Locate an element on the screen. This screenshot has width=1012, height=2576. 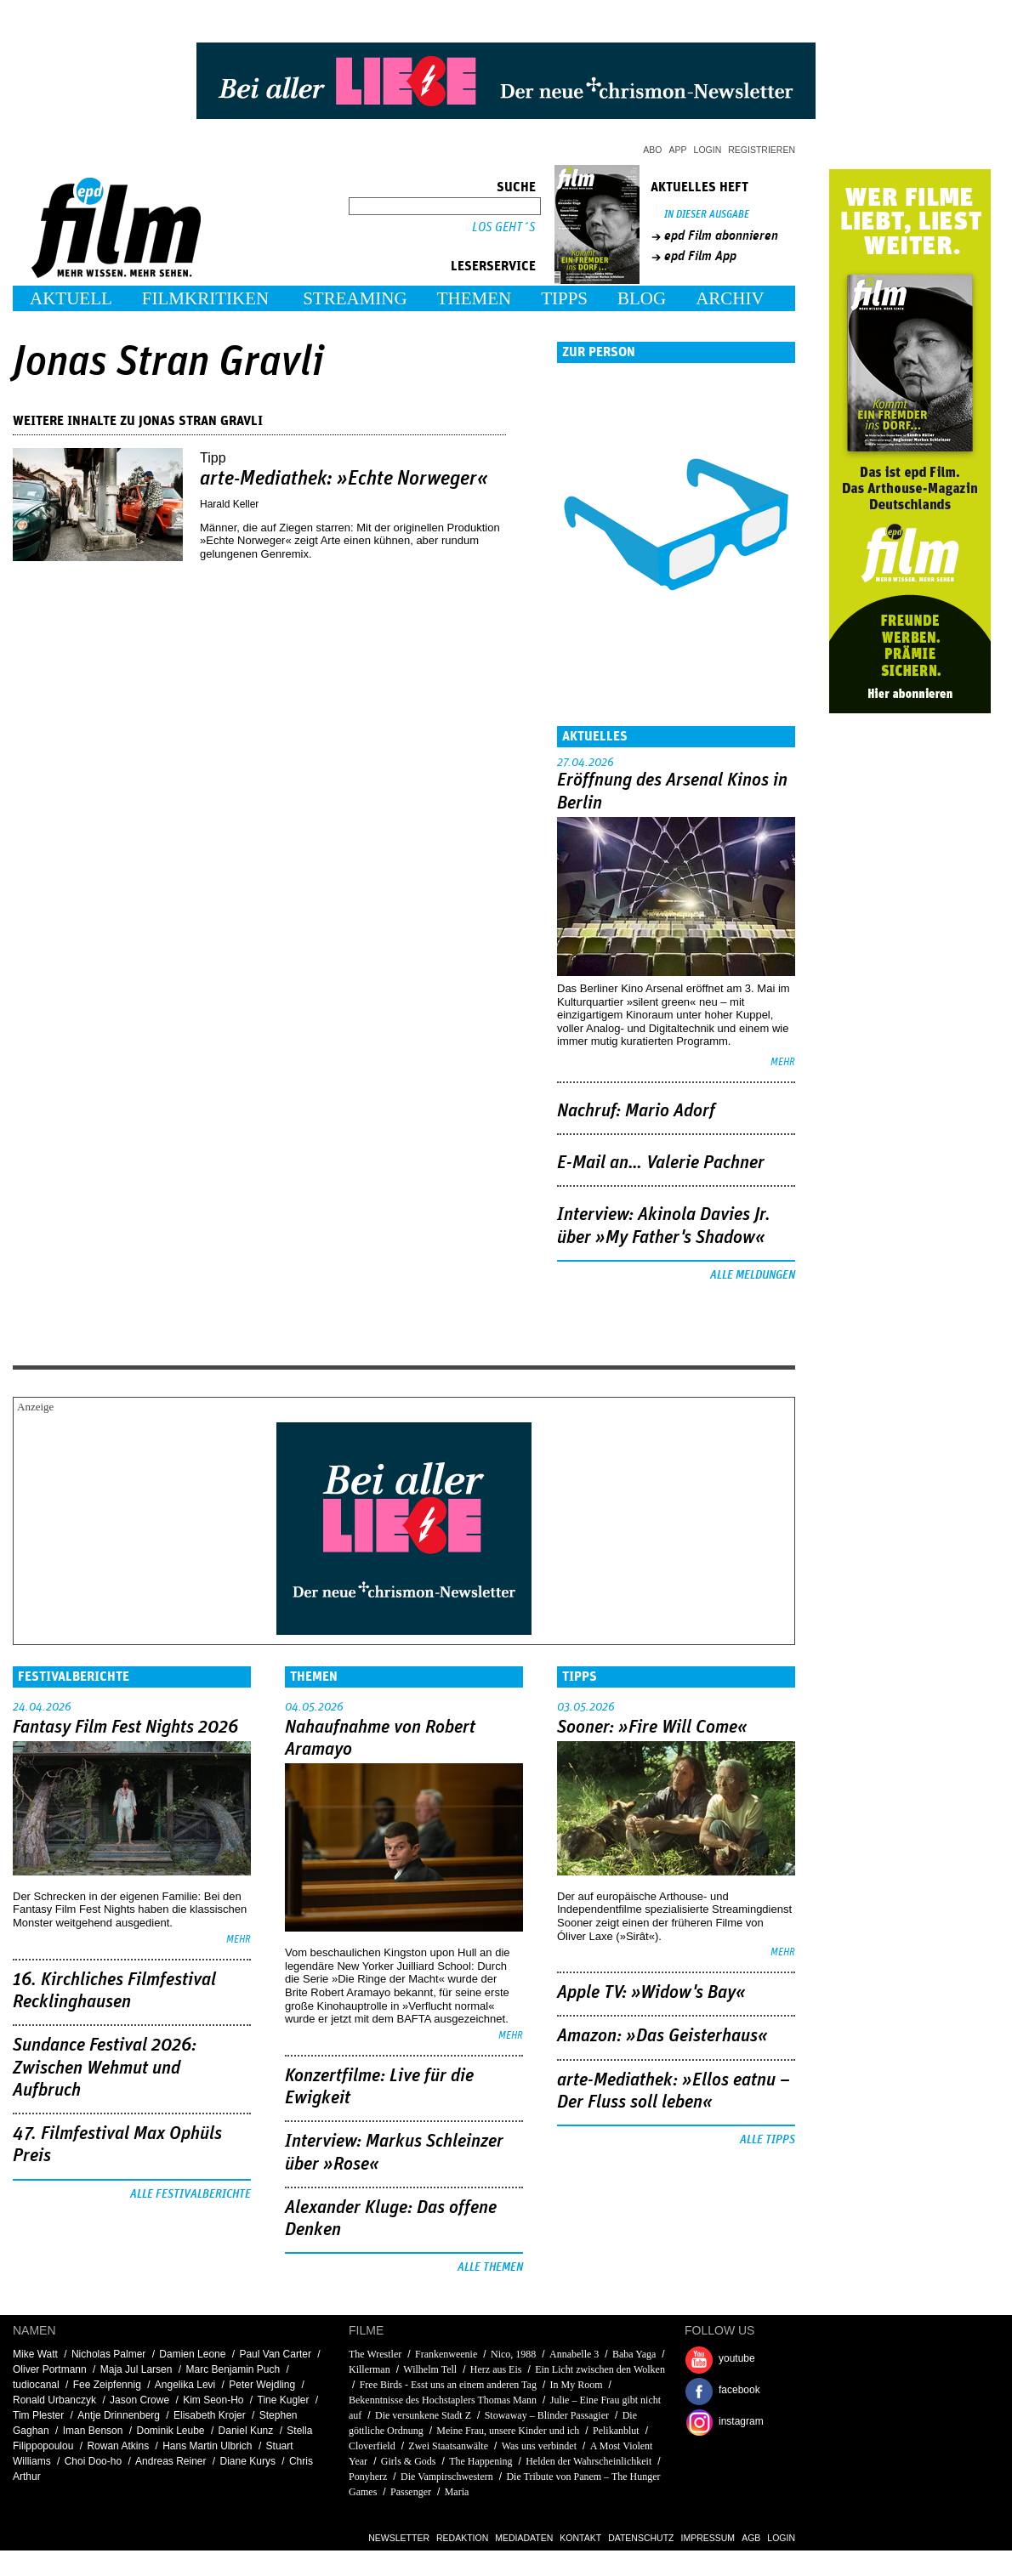
Kim Seon-Ho is located at coordinates (213, 2400).